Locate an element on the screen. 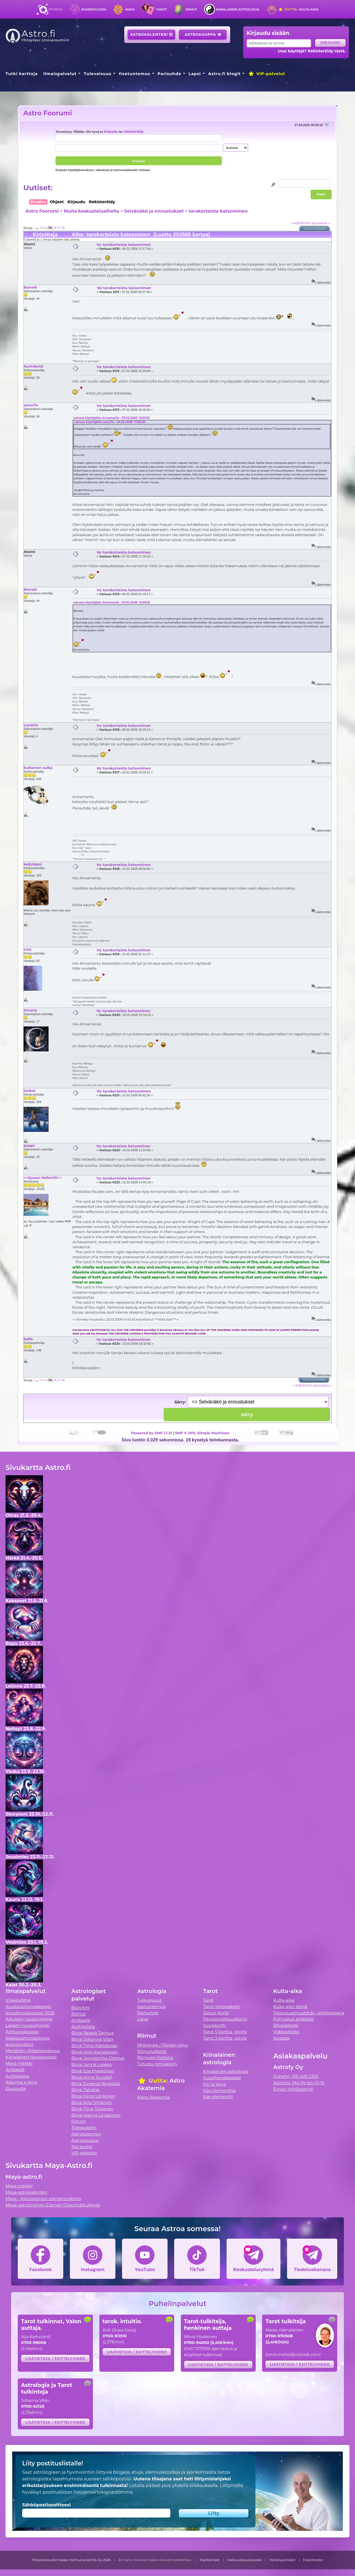 The image size is (355, 2576). Tarot is located at coordinates (161, 9).